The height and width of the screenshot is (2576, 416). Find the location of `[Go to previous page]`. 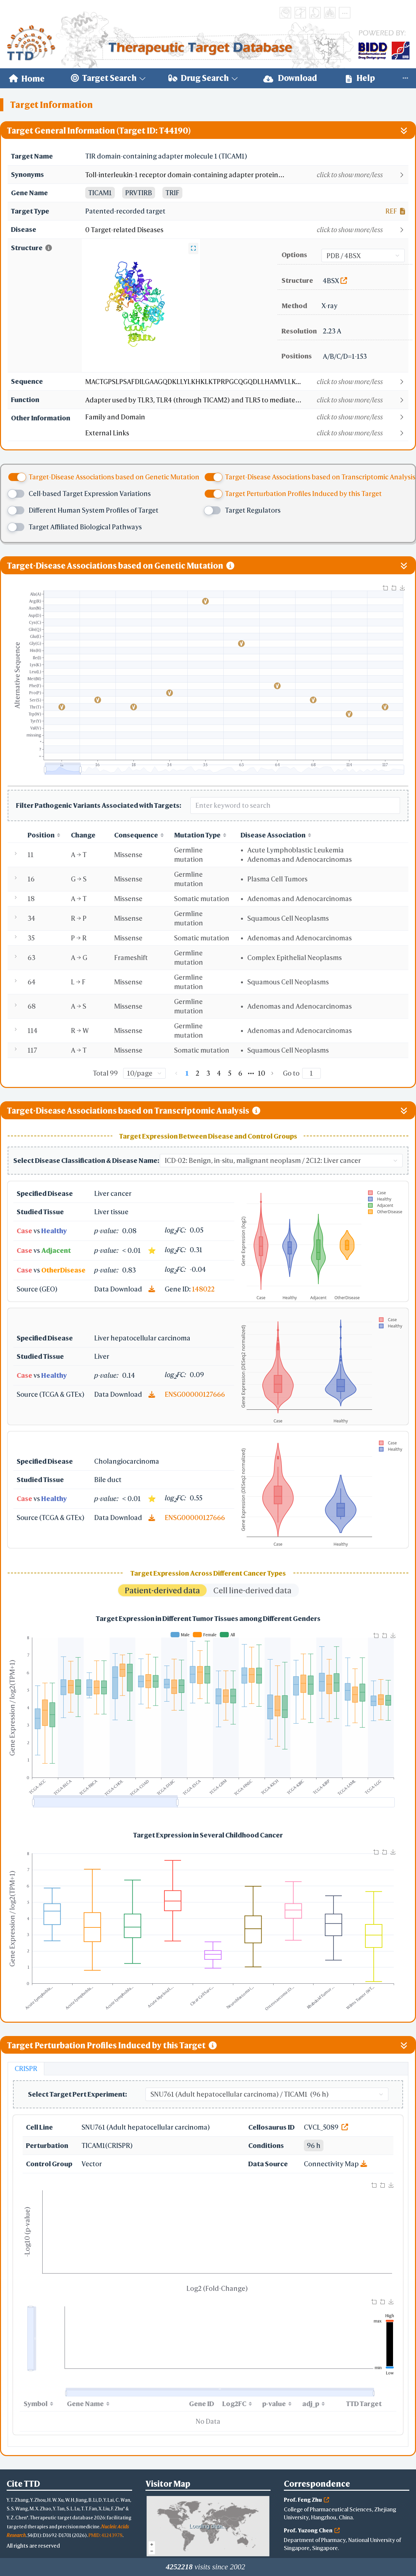

[Go to previous page] is located at coordinates (176, 1073).